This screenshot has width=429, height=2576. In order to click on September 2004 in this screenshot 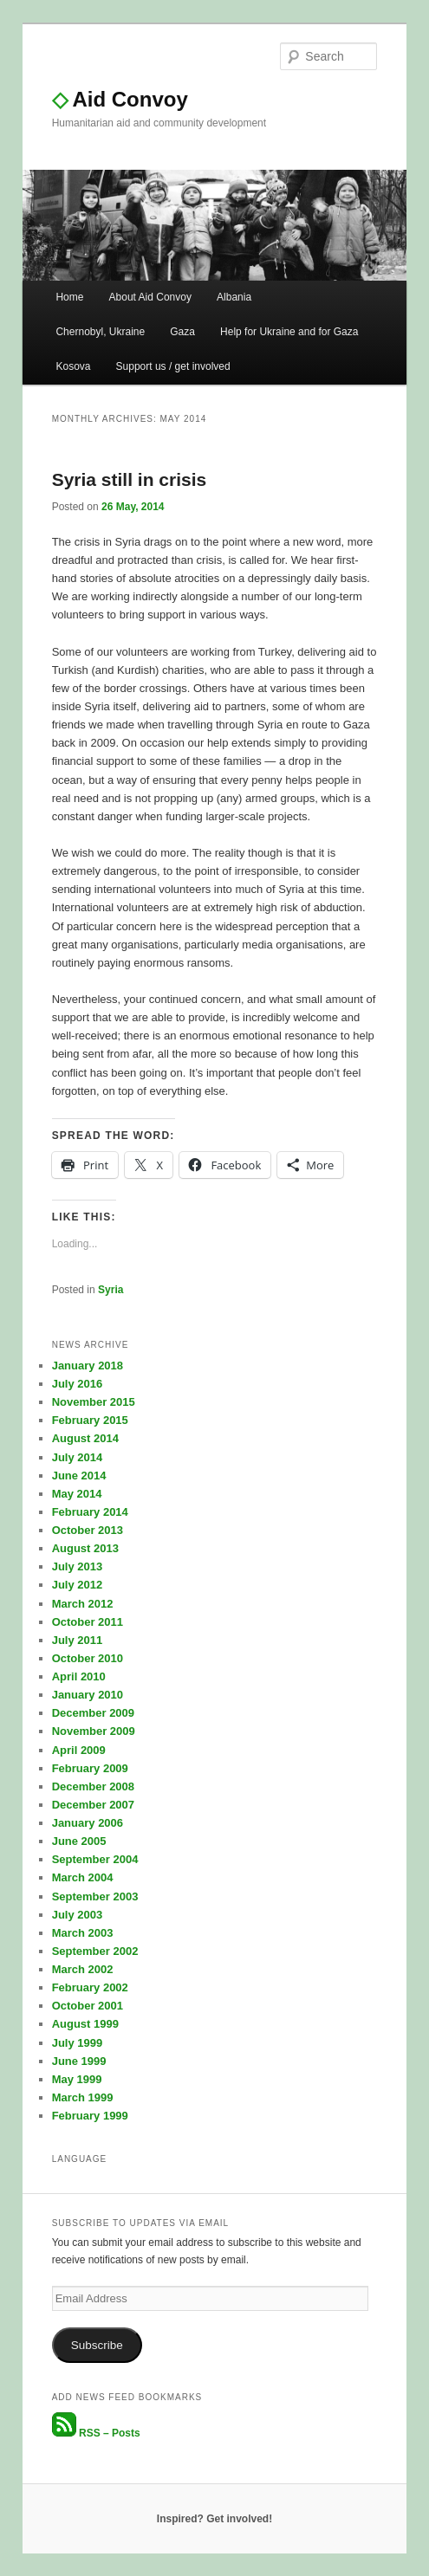, I will do `click(95, 1859)`.